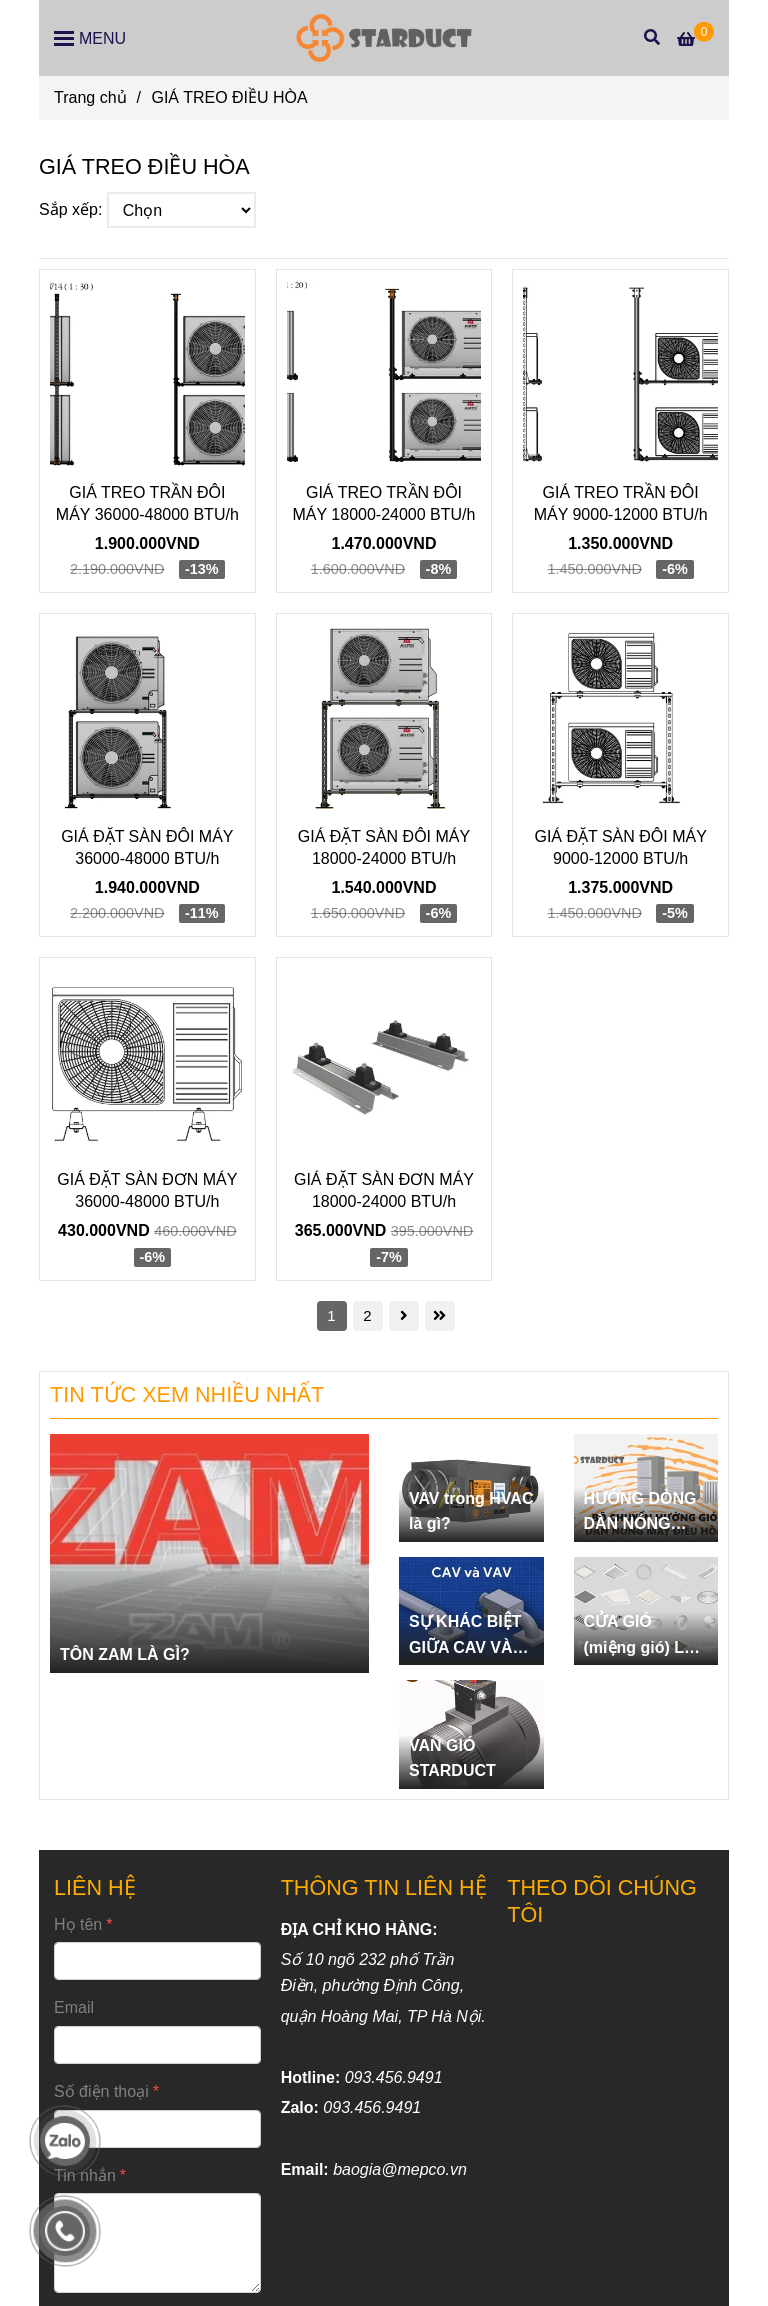  Describe the element at coordinates (620, 847) in the screenshot. I see `GIÁ ĐẶT SÀN ĐÔI MÁY 9000-12000 BTU/h` at that location.